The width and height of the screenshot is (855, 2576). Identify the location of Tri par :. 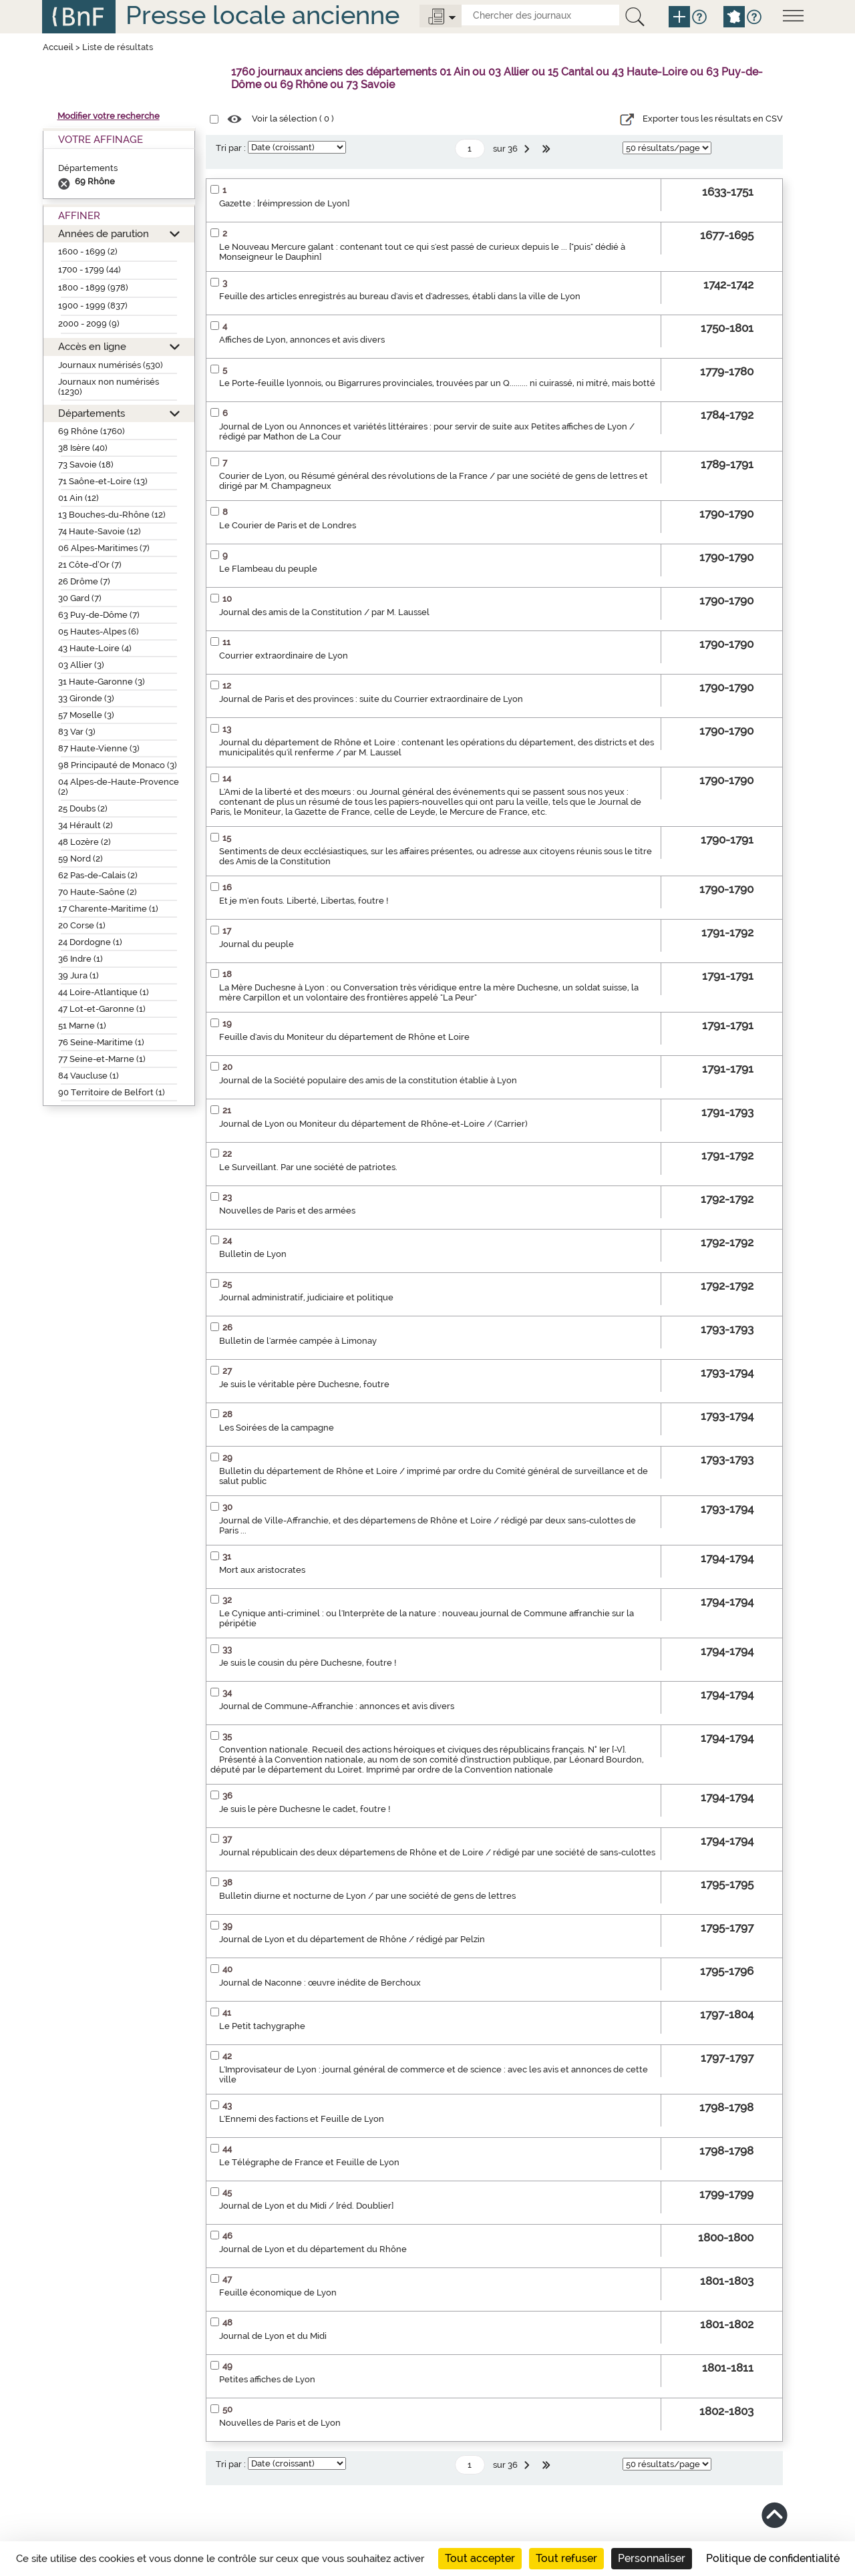
(231, 148).